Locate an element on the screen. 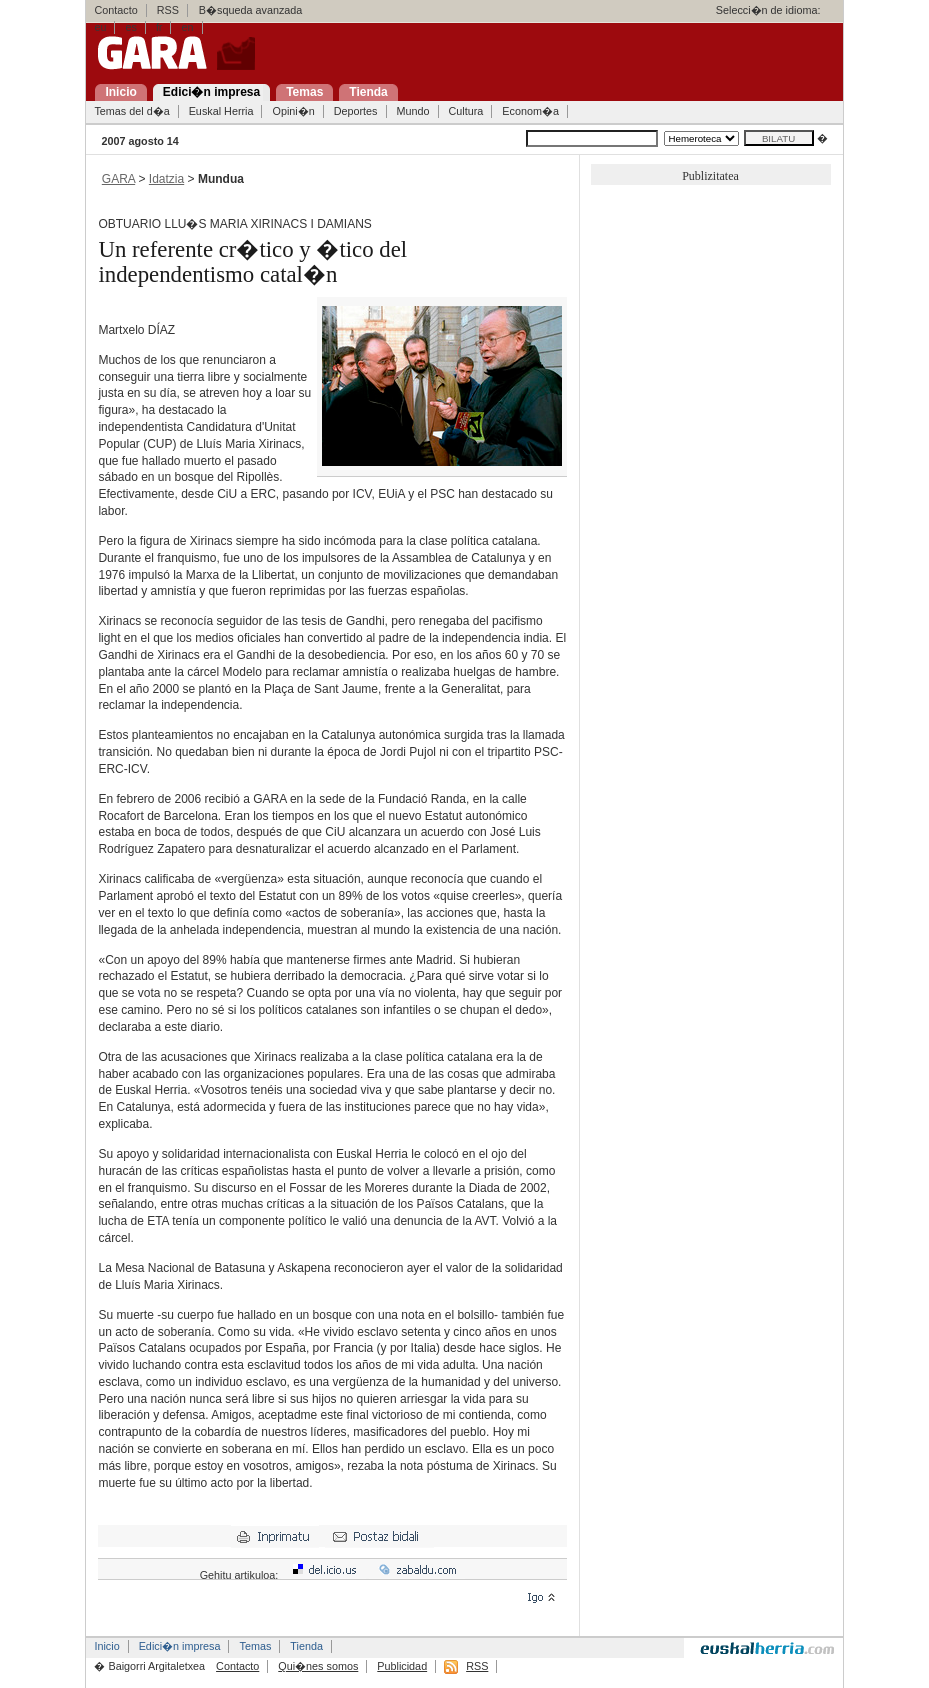 The height and width of the screenshot is (1688, 929). Deportes is located at coordinates (356, 111).